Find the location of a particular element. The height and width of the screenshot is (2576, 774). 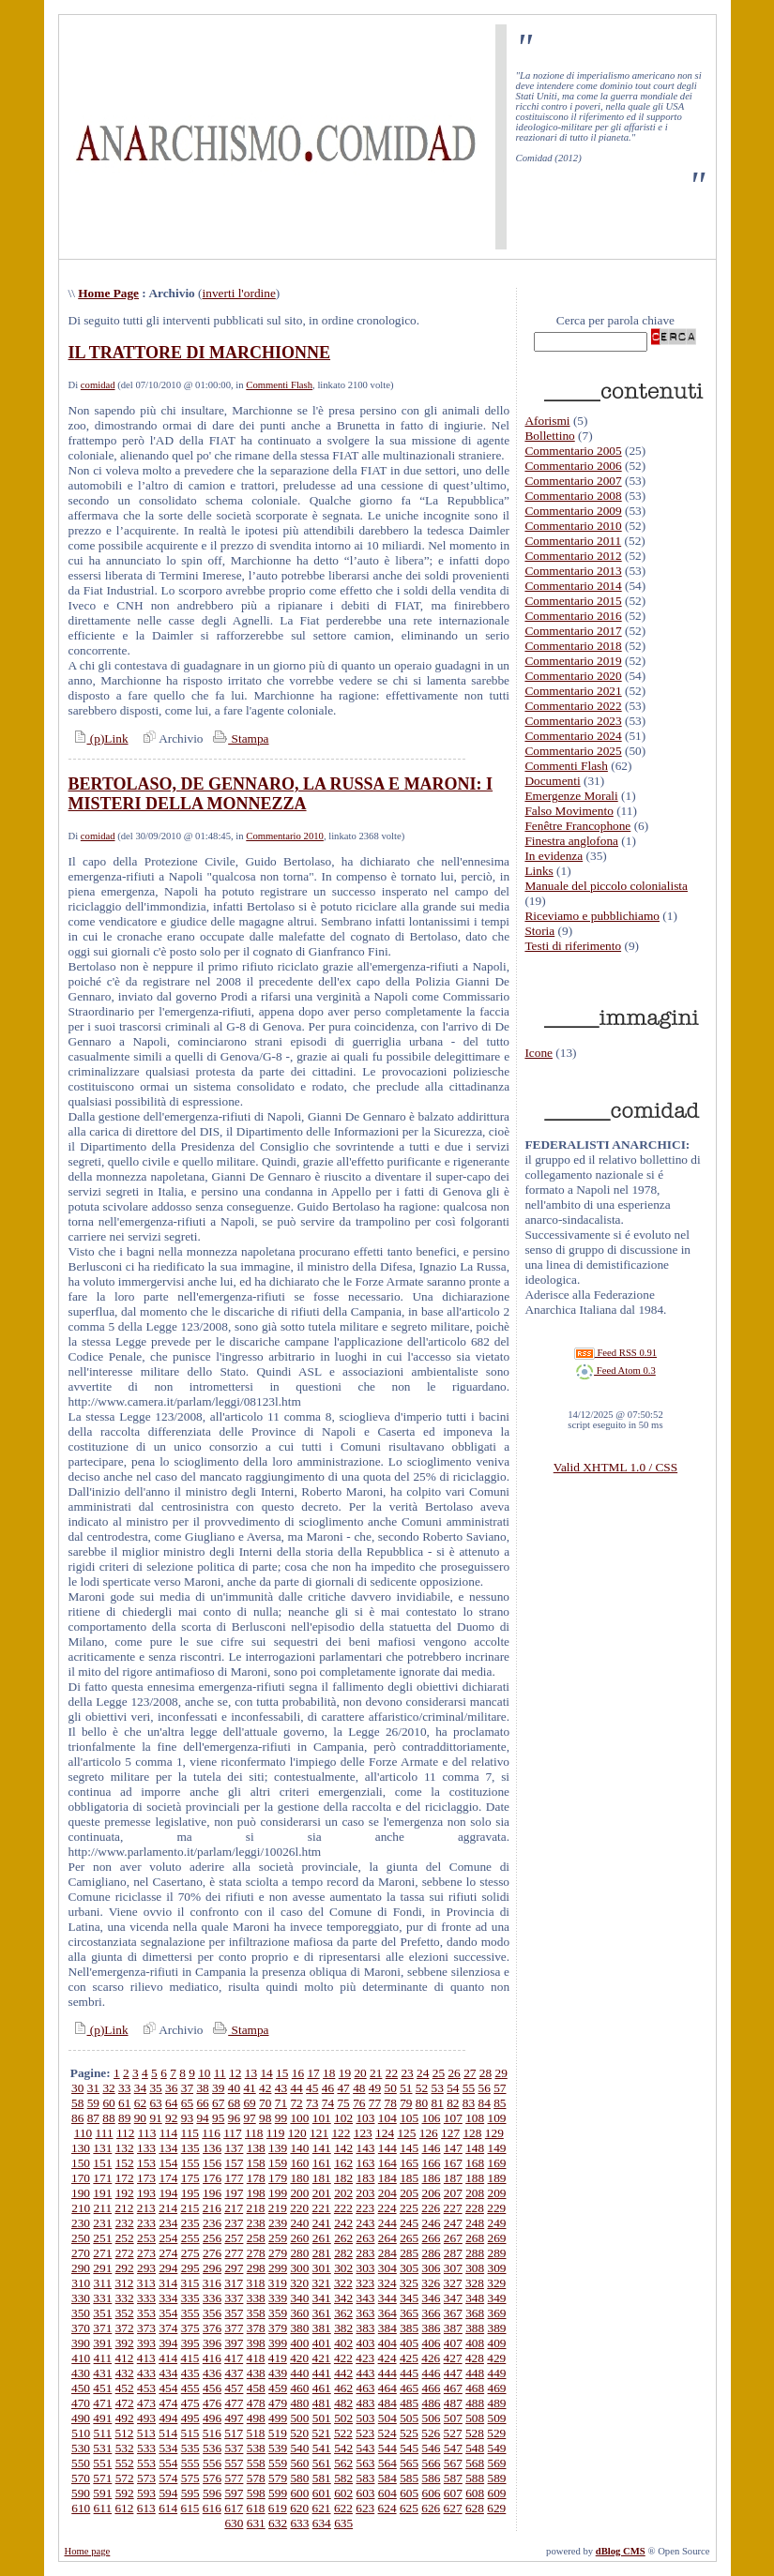

105 is located at coordinates (409, 2118).